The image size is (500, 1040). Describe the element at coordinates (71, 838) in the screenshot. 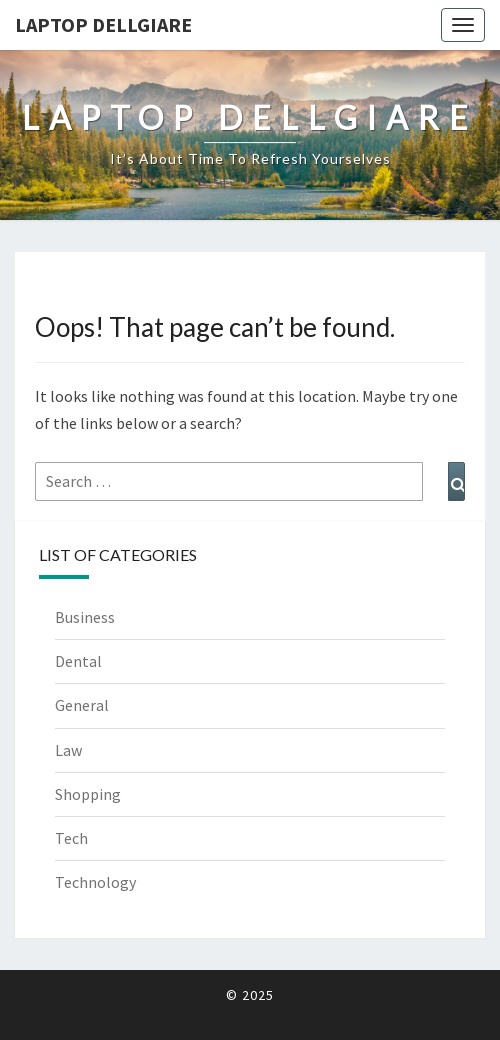

I see `Tech` at that location.